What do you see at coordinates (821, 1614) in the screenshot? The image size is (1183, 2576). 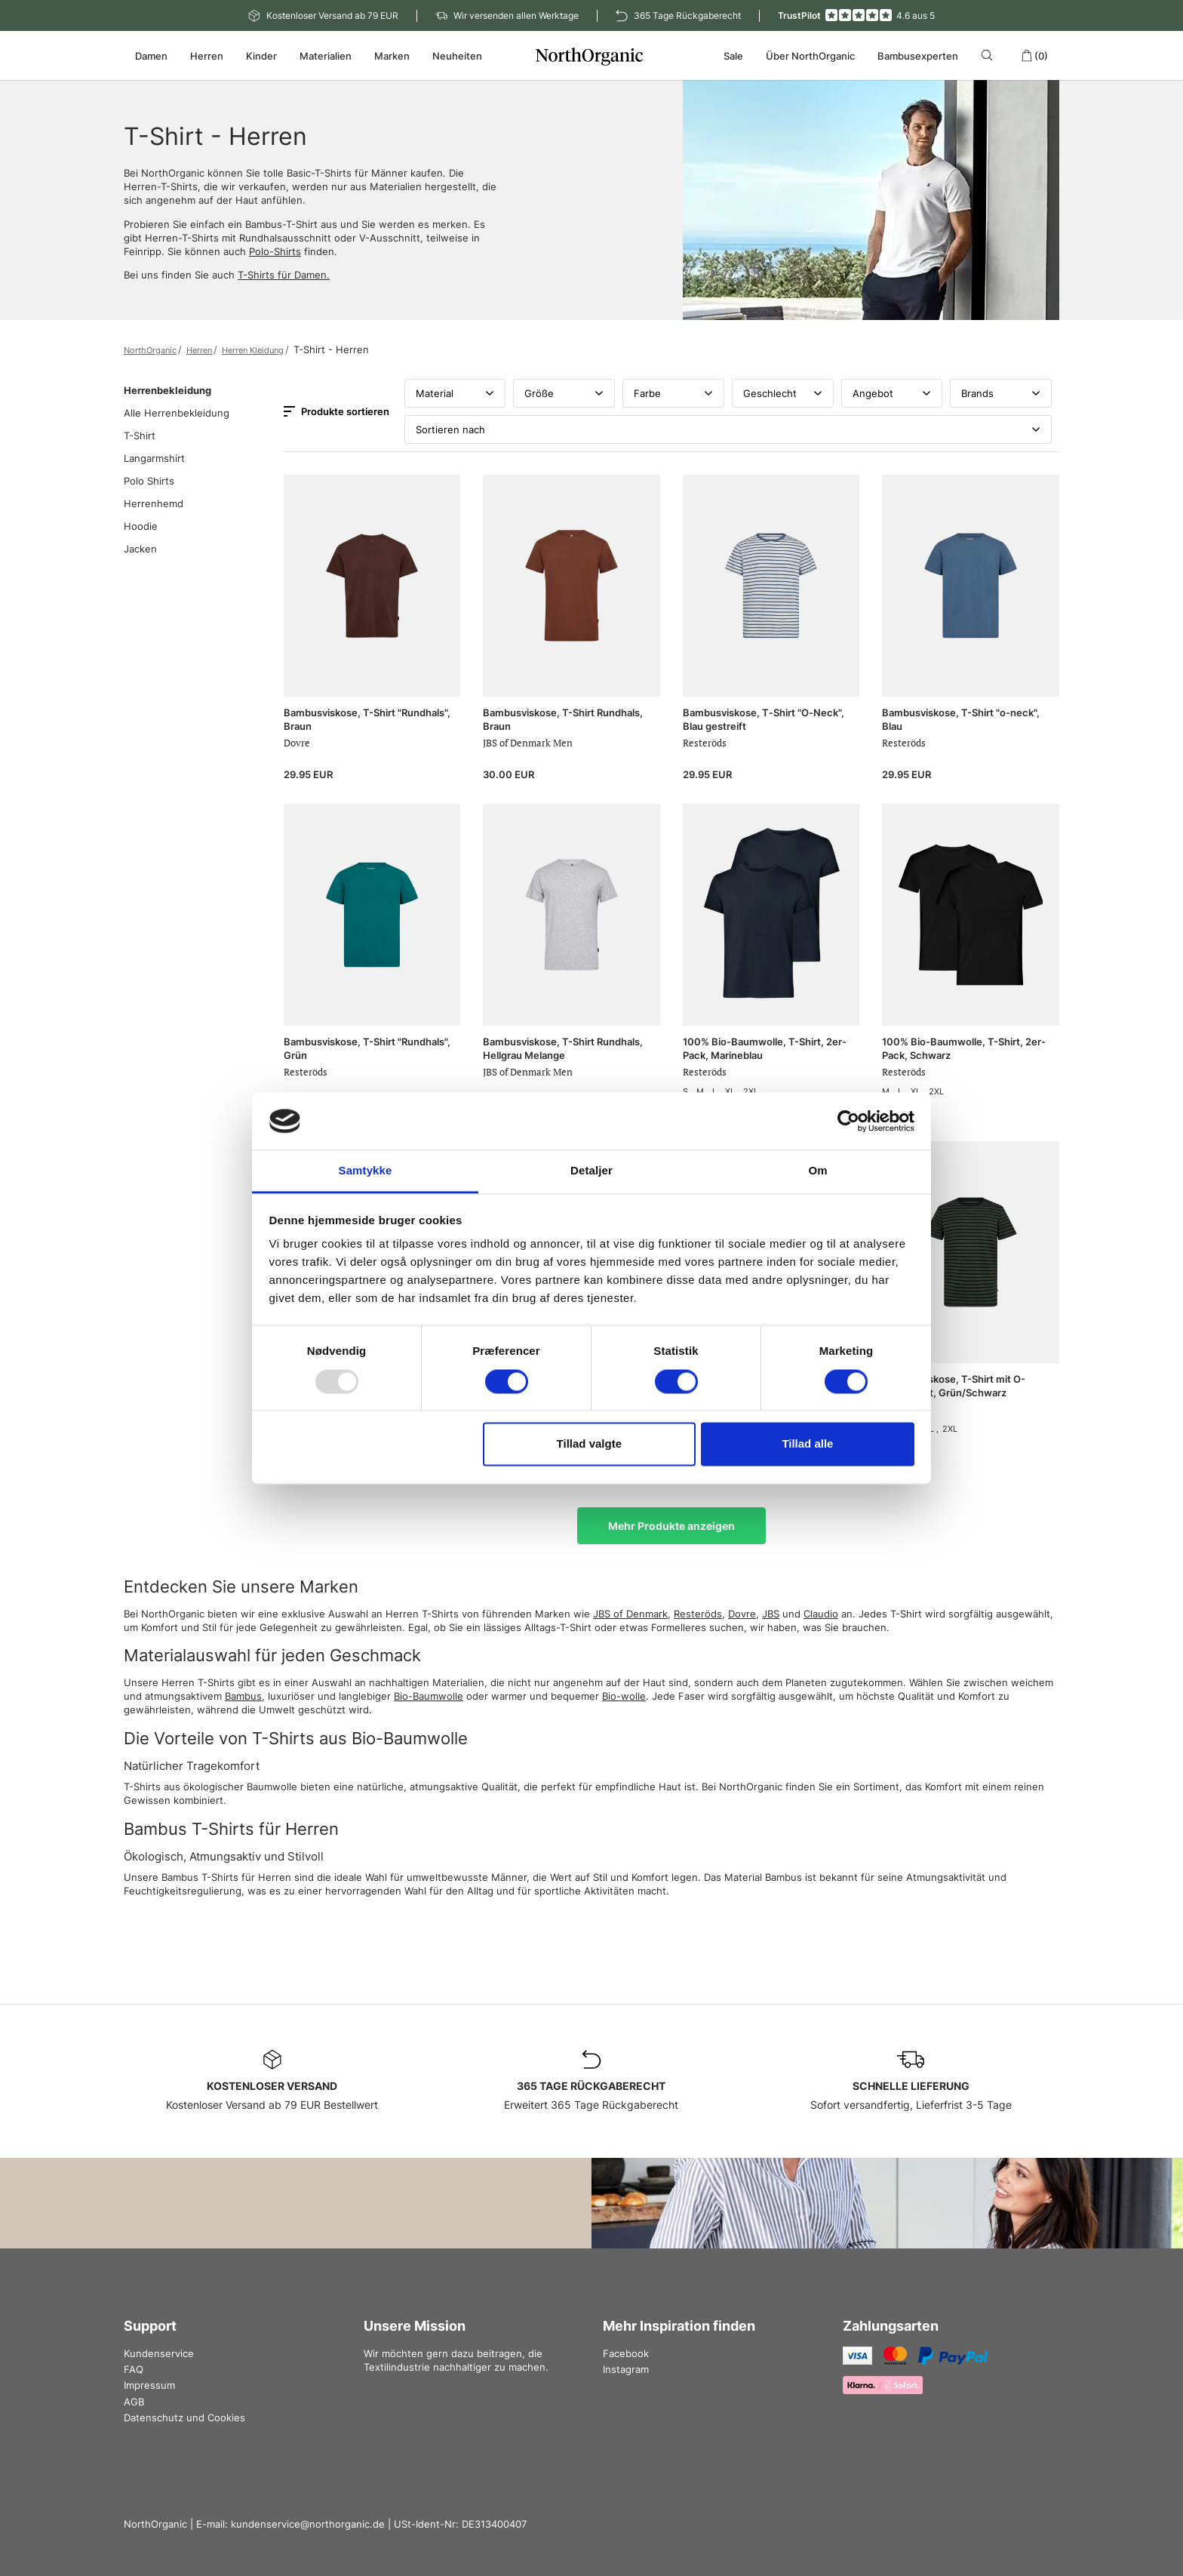 I see `Claudio` at bounding box center [821, 1614].